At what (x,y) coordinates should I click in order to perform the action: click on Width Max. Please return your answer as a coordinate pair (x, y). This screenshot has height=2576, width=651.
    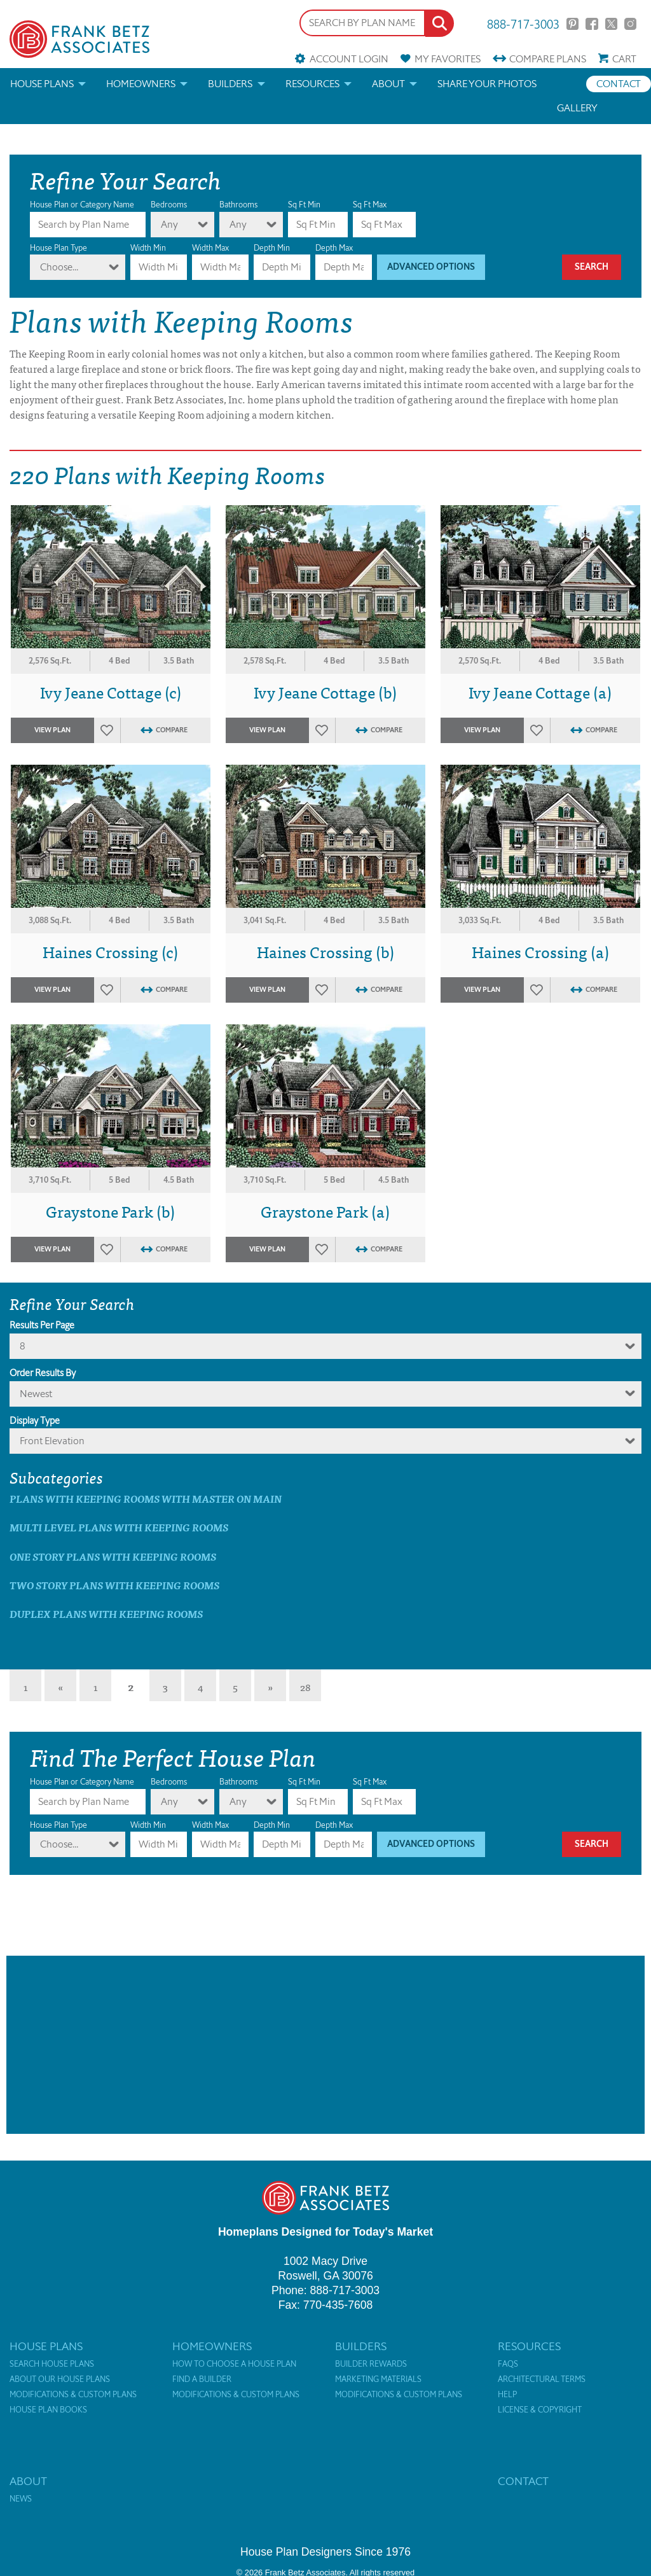
    Looking at the image, I should click on (210, 247).